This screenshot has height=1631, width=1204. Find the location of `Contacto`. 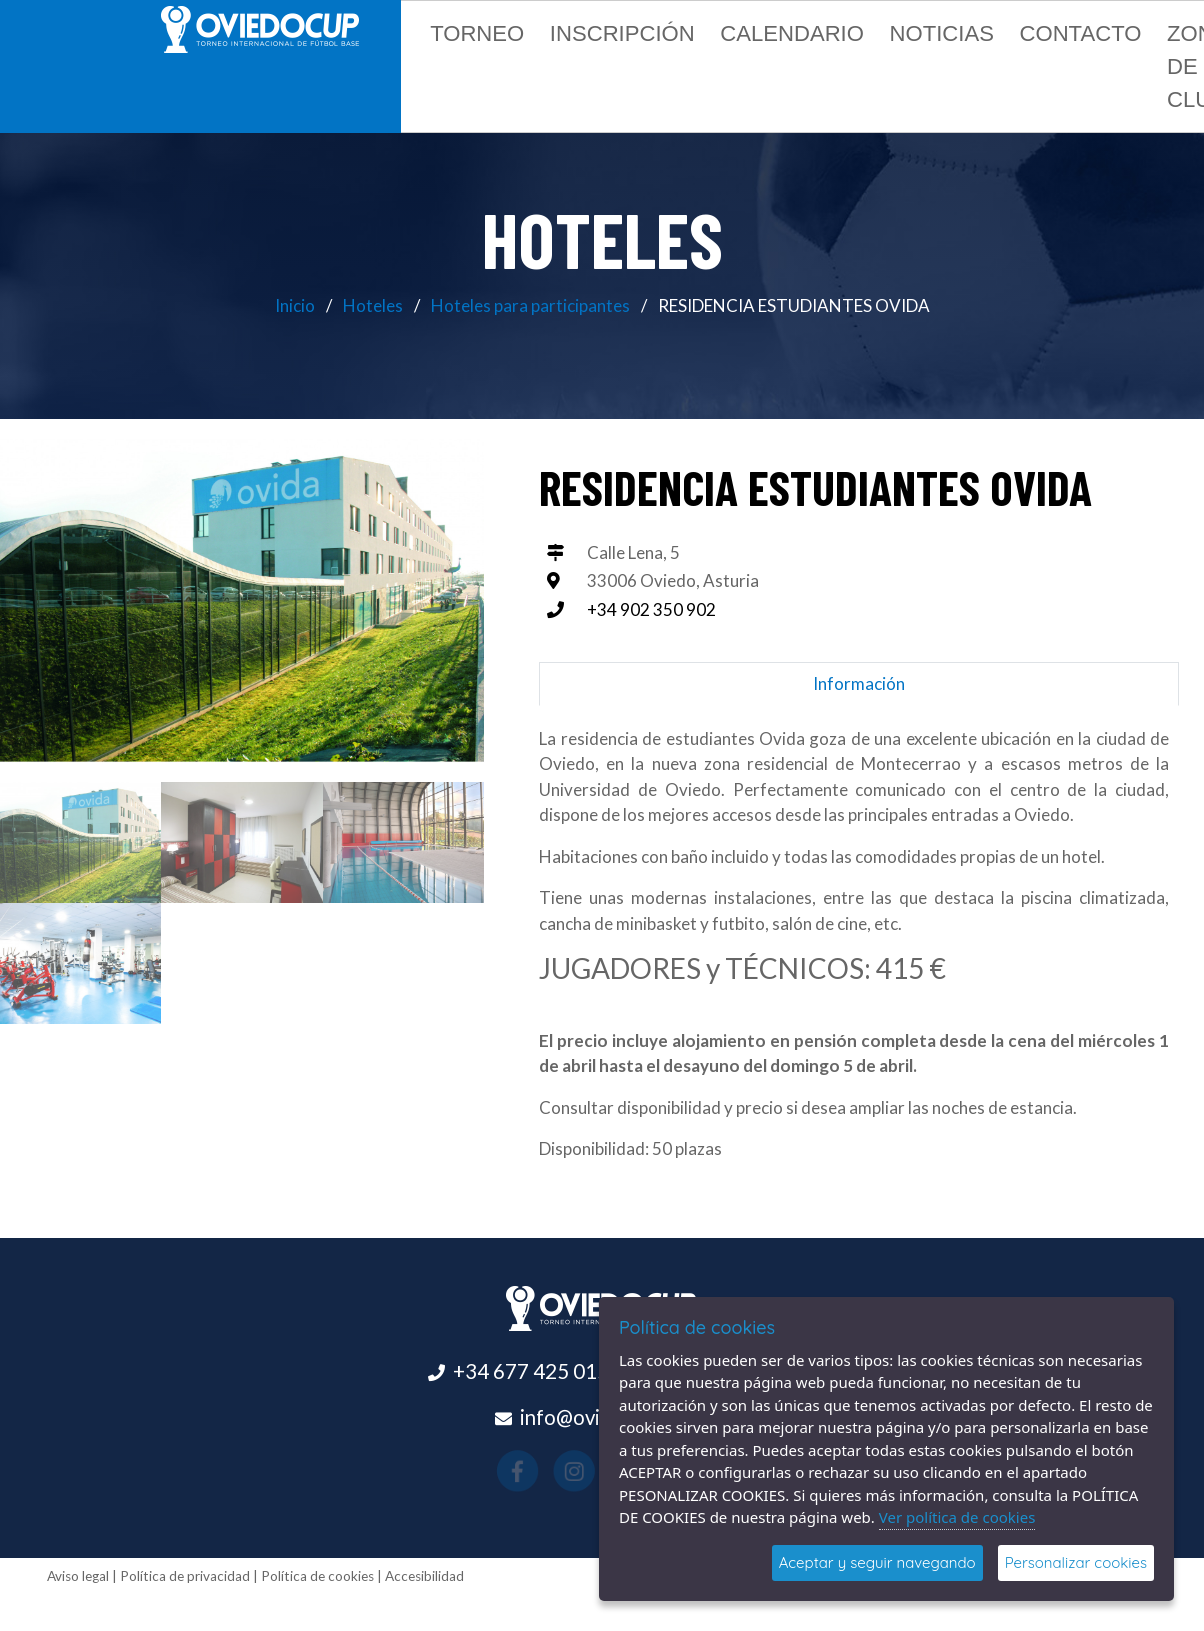

Contacto is located at coordinates (1080, 33).